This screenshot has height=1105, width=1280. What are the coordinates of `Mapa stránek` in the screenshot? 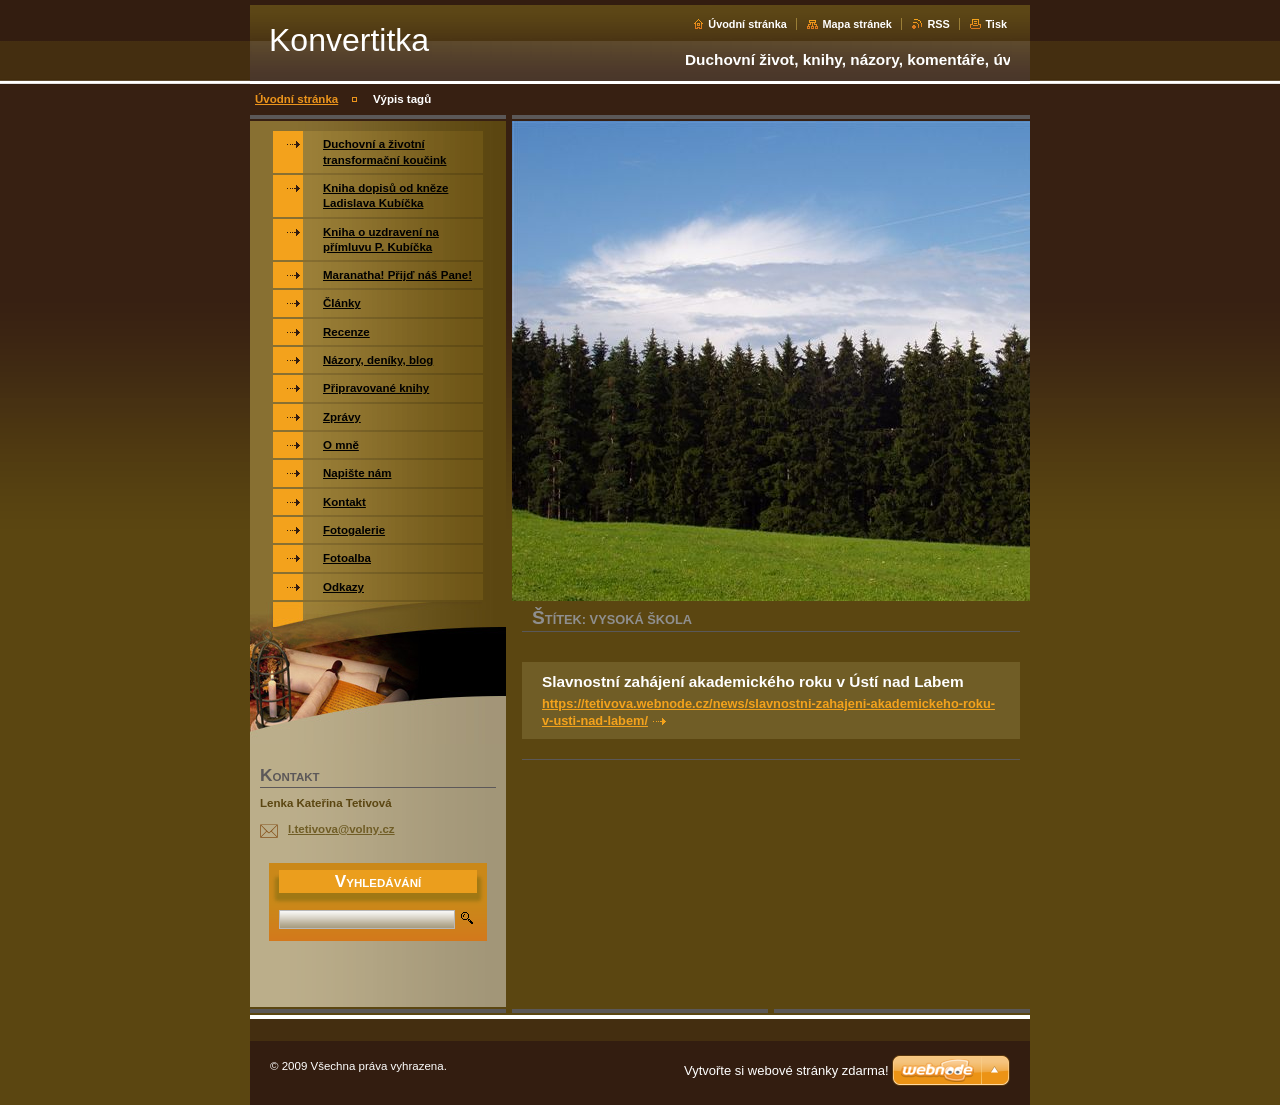 It's located at (857, 24).